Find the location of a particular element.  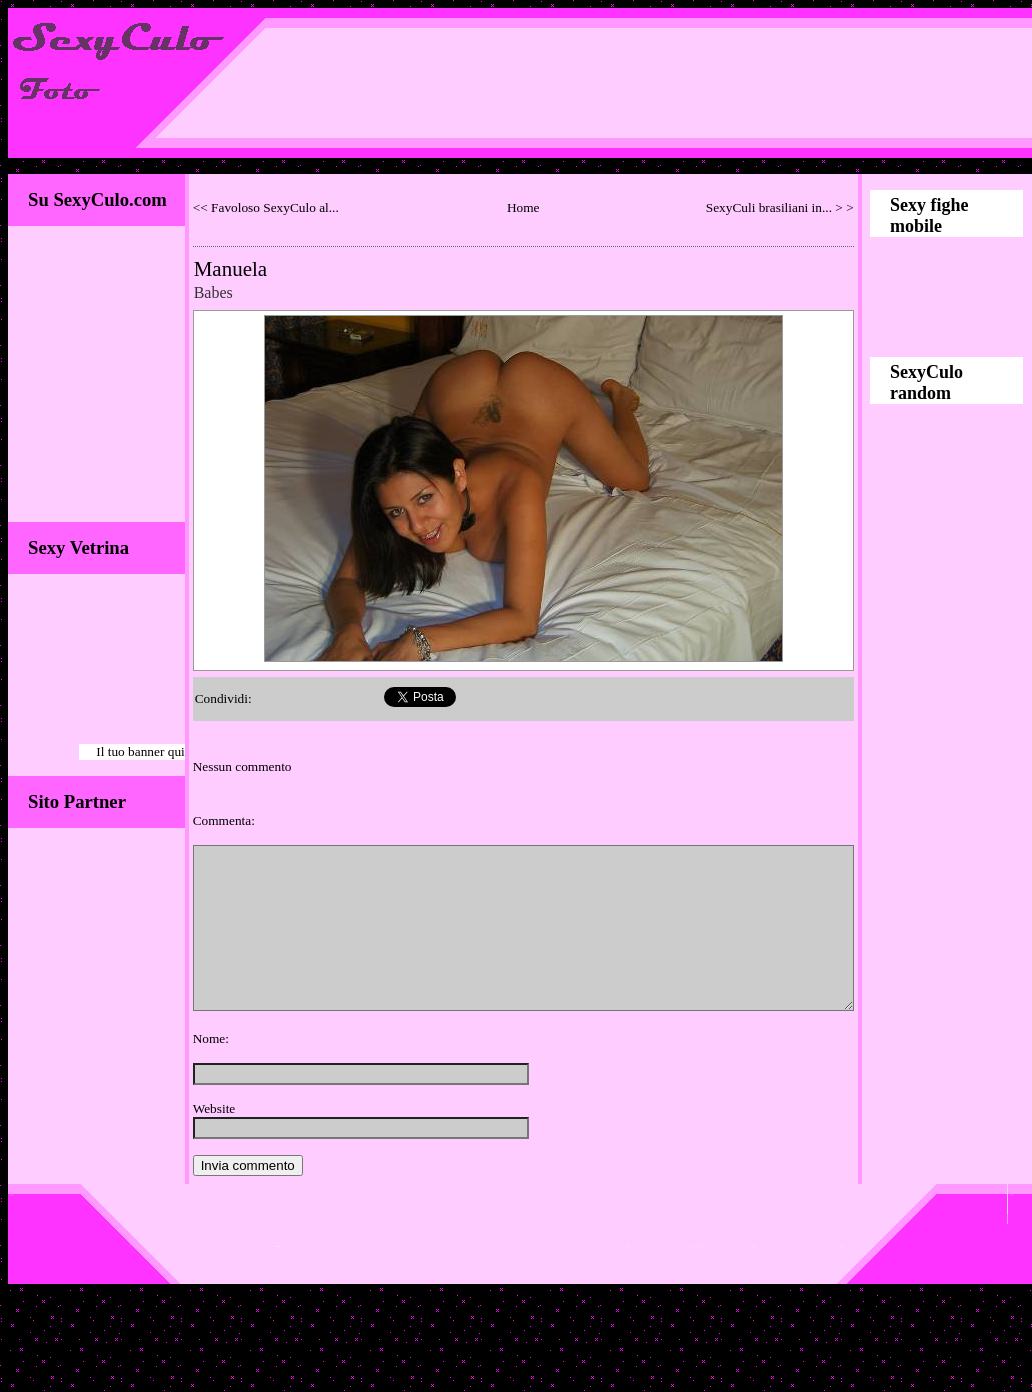

Favoloso SexyCulo al... is located at coordinates (275, 207).